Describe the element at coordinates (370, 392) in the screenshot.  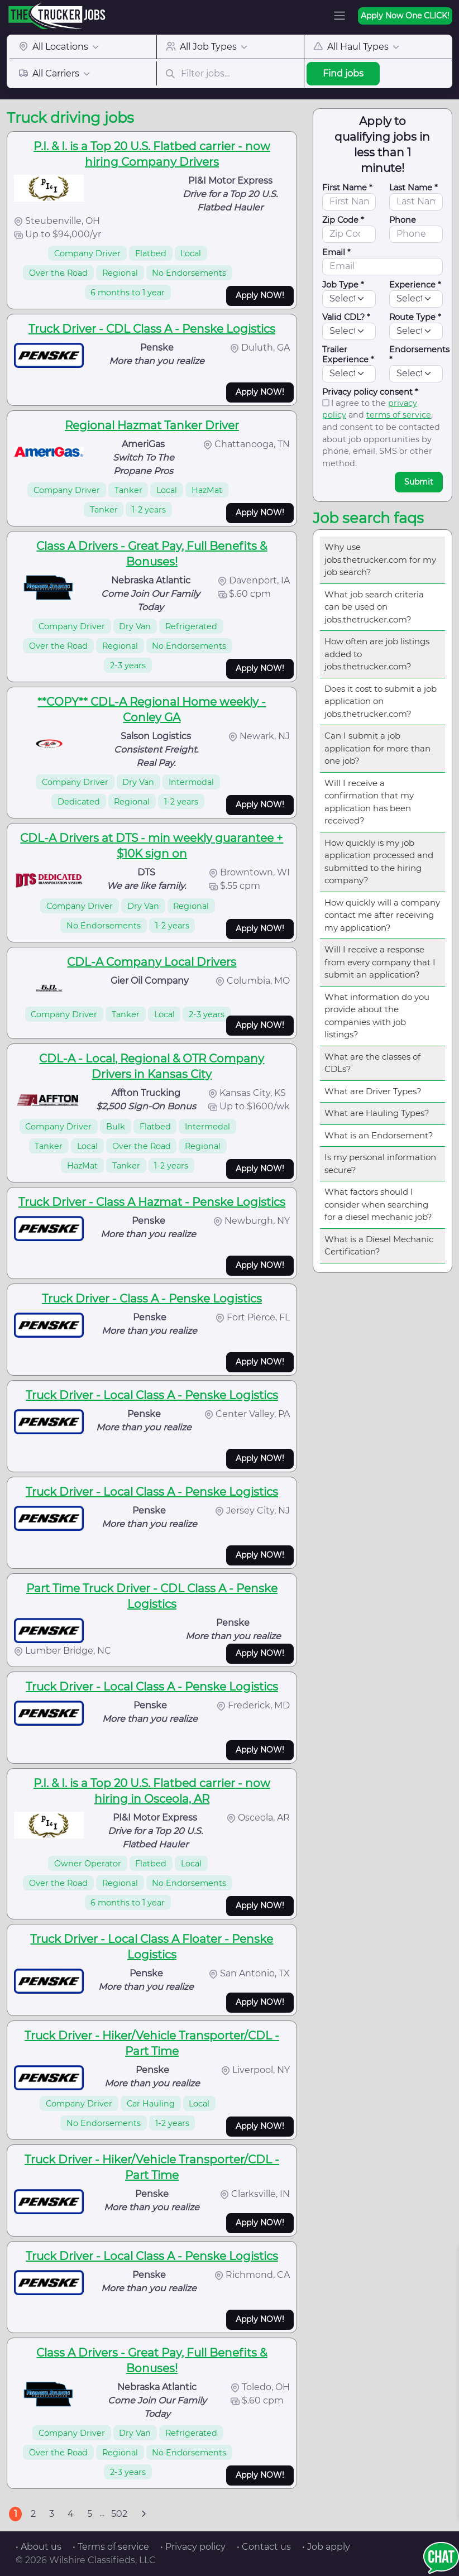
I see `Privacy policy consent *` at that location.